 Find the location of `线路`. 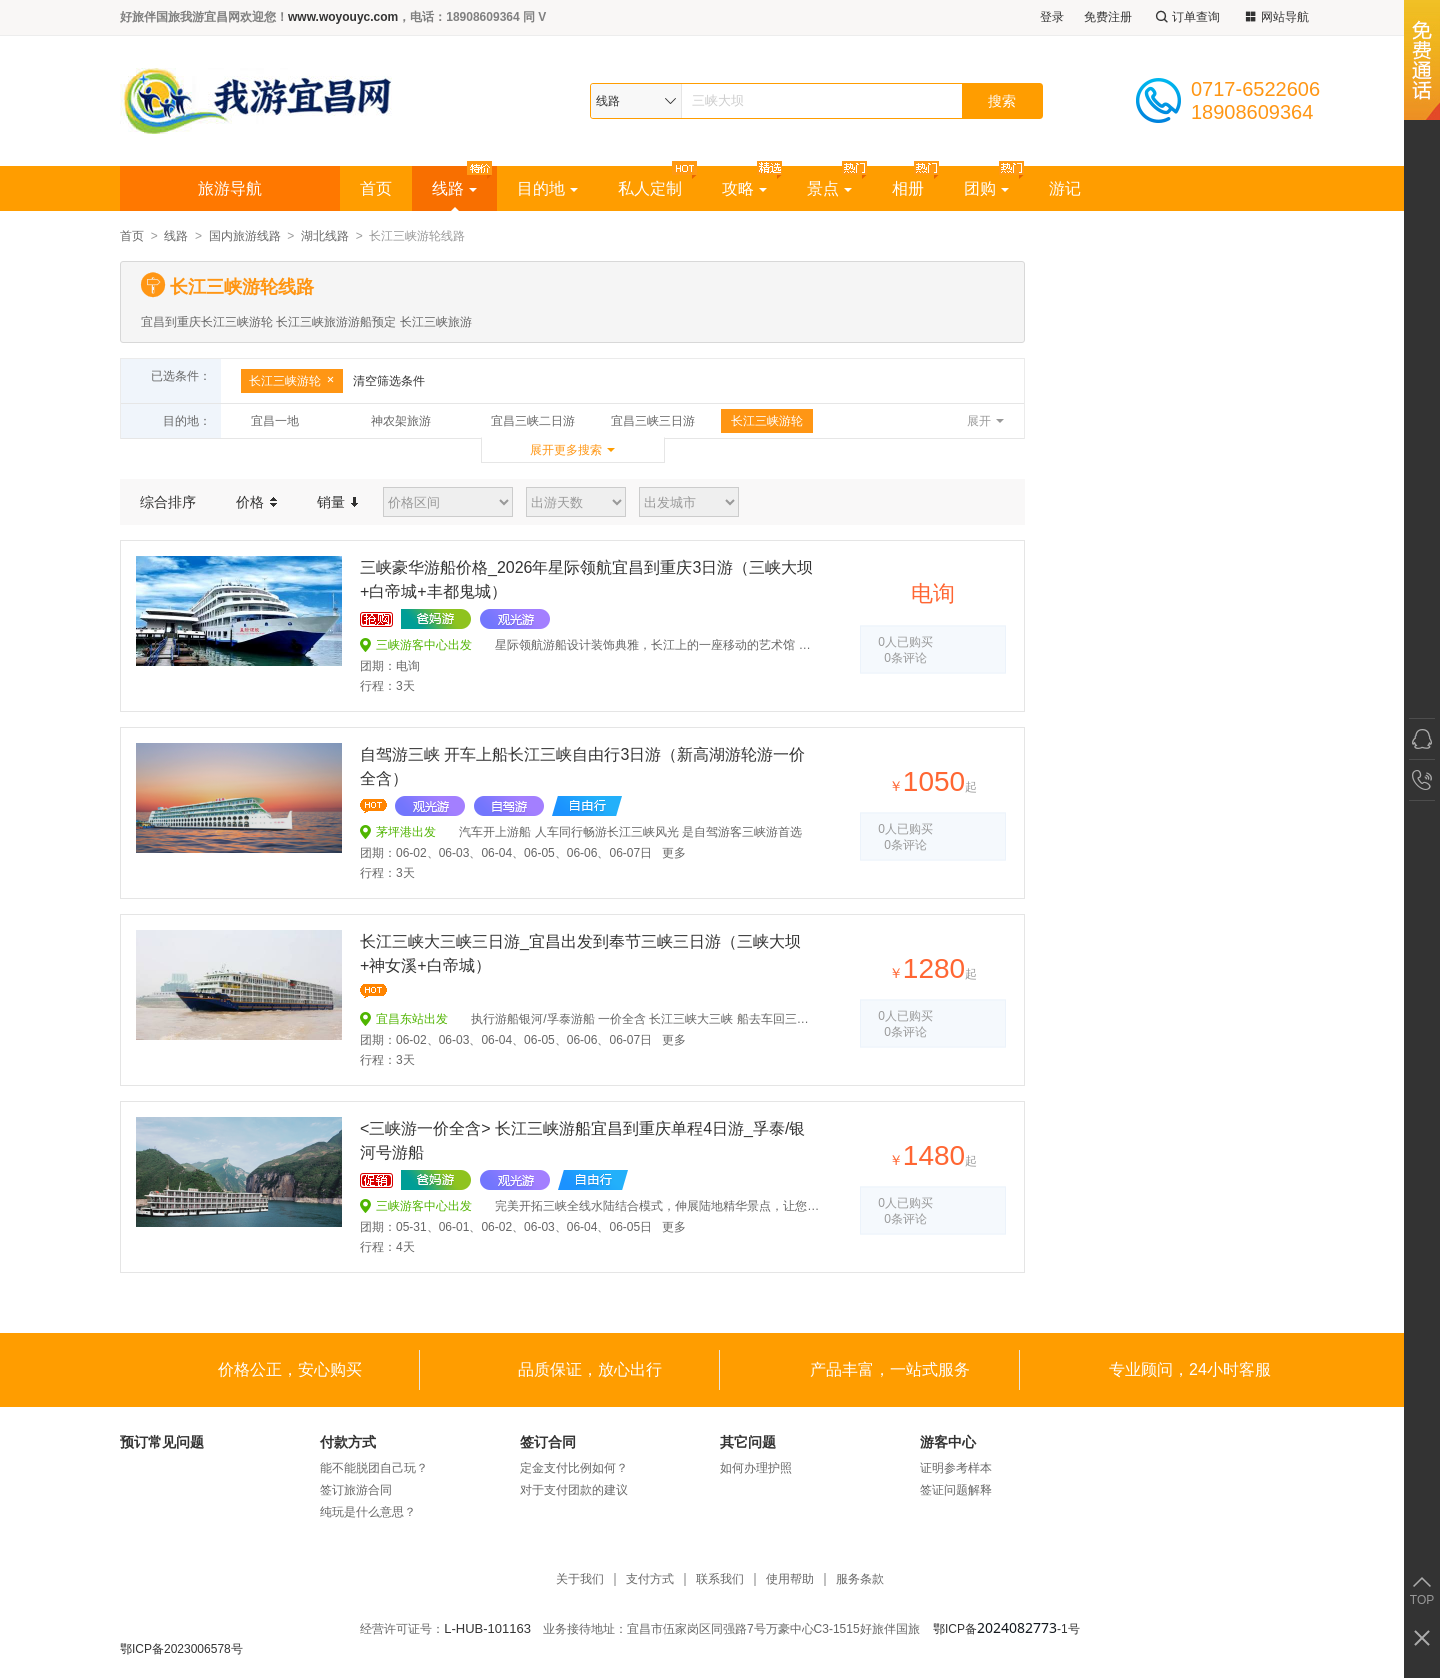

线路 is located at coordinates (454, 188).